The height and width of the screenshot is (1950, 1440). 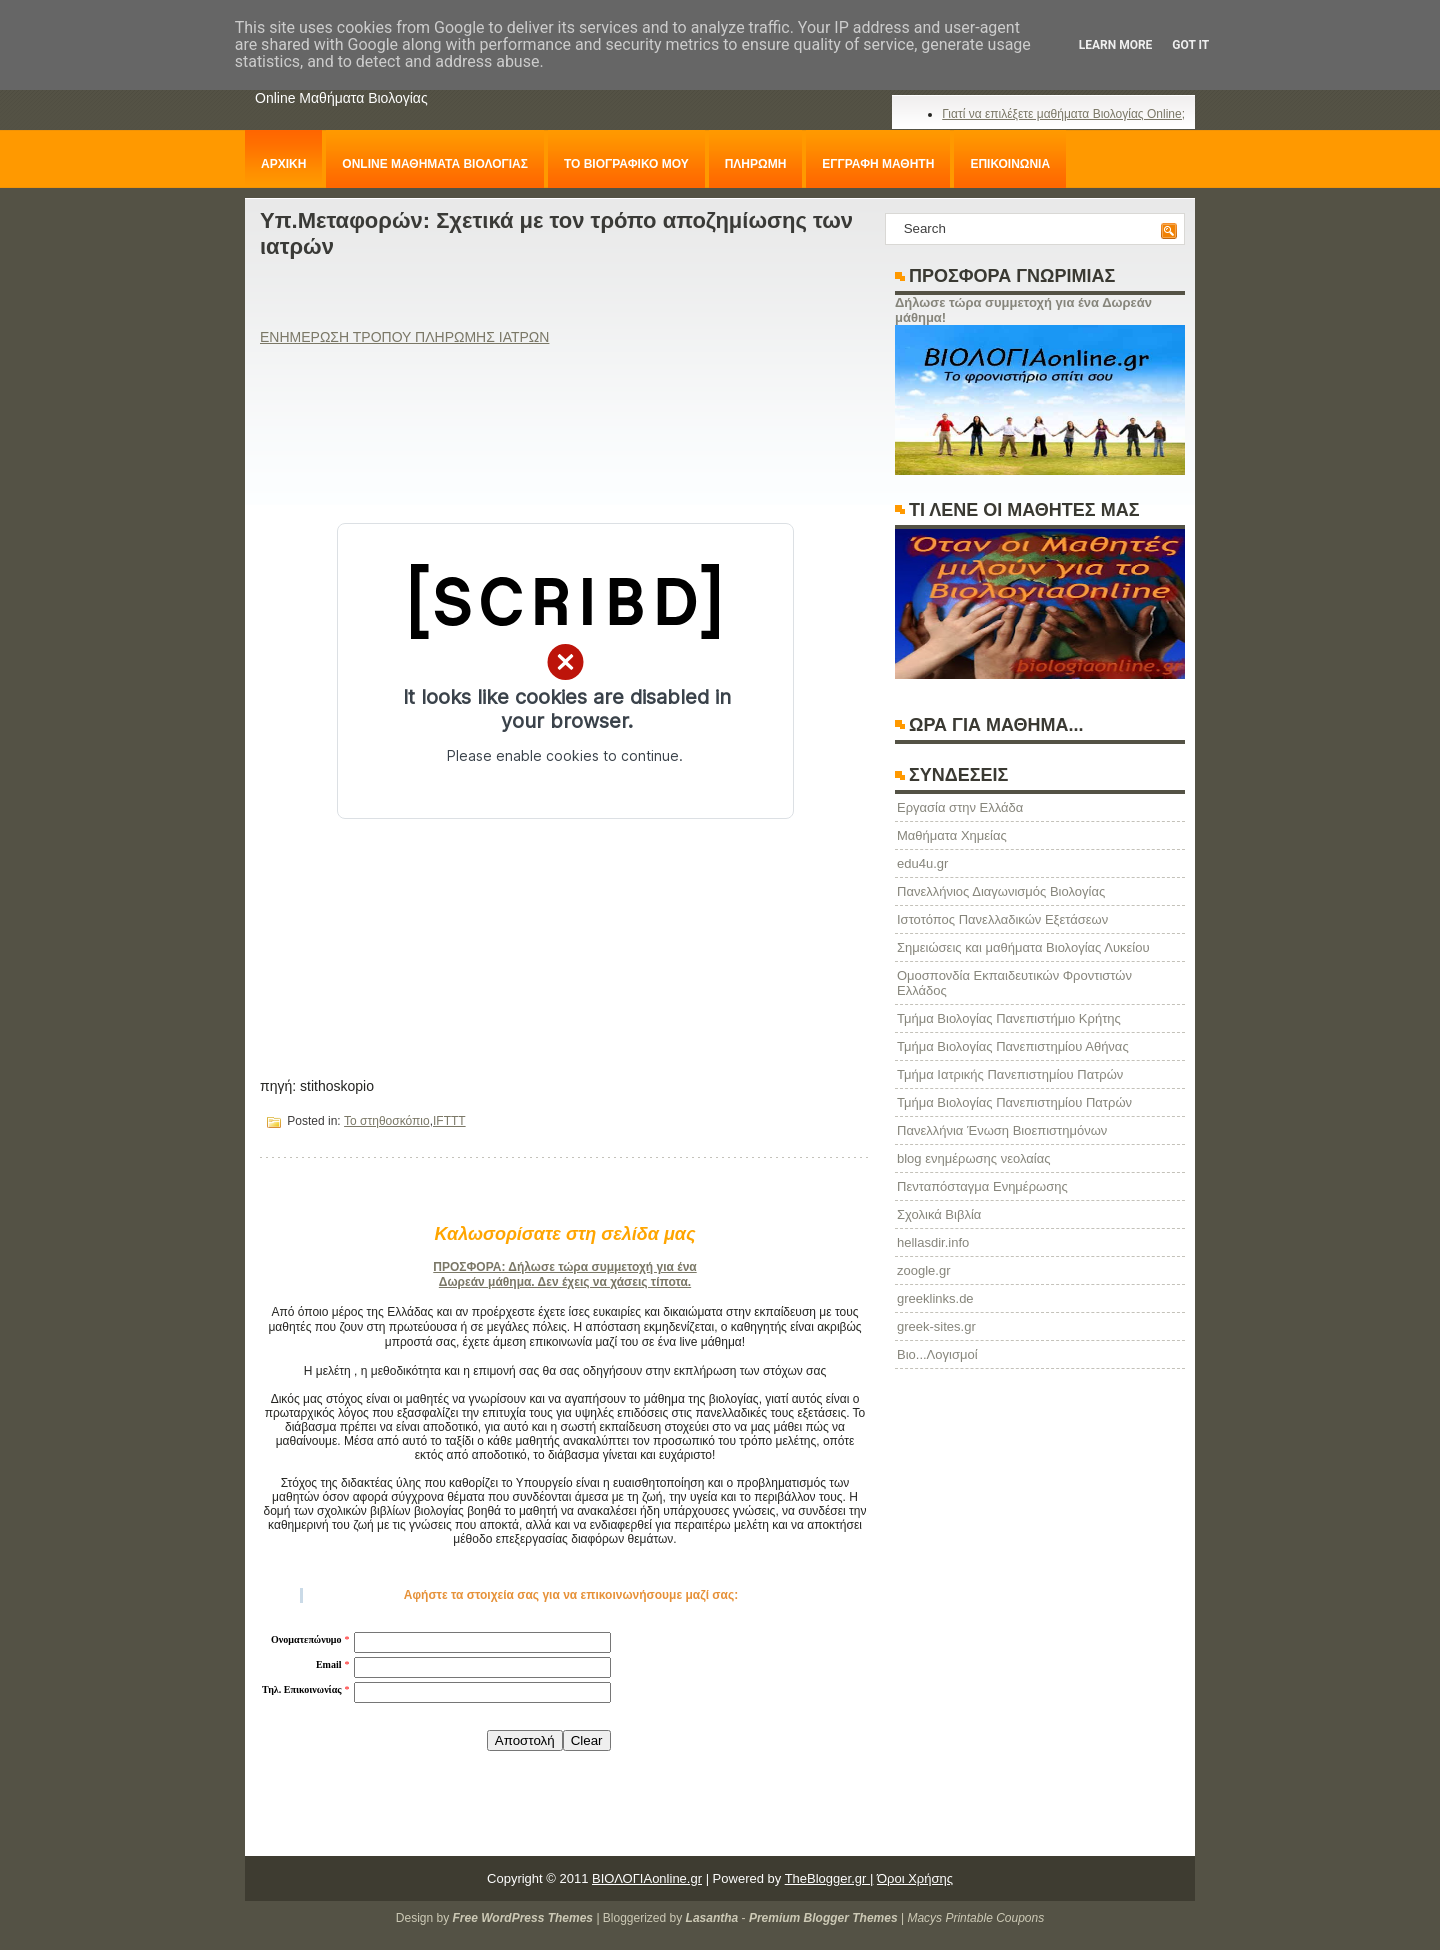 I want to click on edu4u.gr, so click(x=922, y=863).